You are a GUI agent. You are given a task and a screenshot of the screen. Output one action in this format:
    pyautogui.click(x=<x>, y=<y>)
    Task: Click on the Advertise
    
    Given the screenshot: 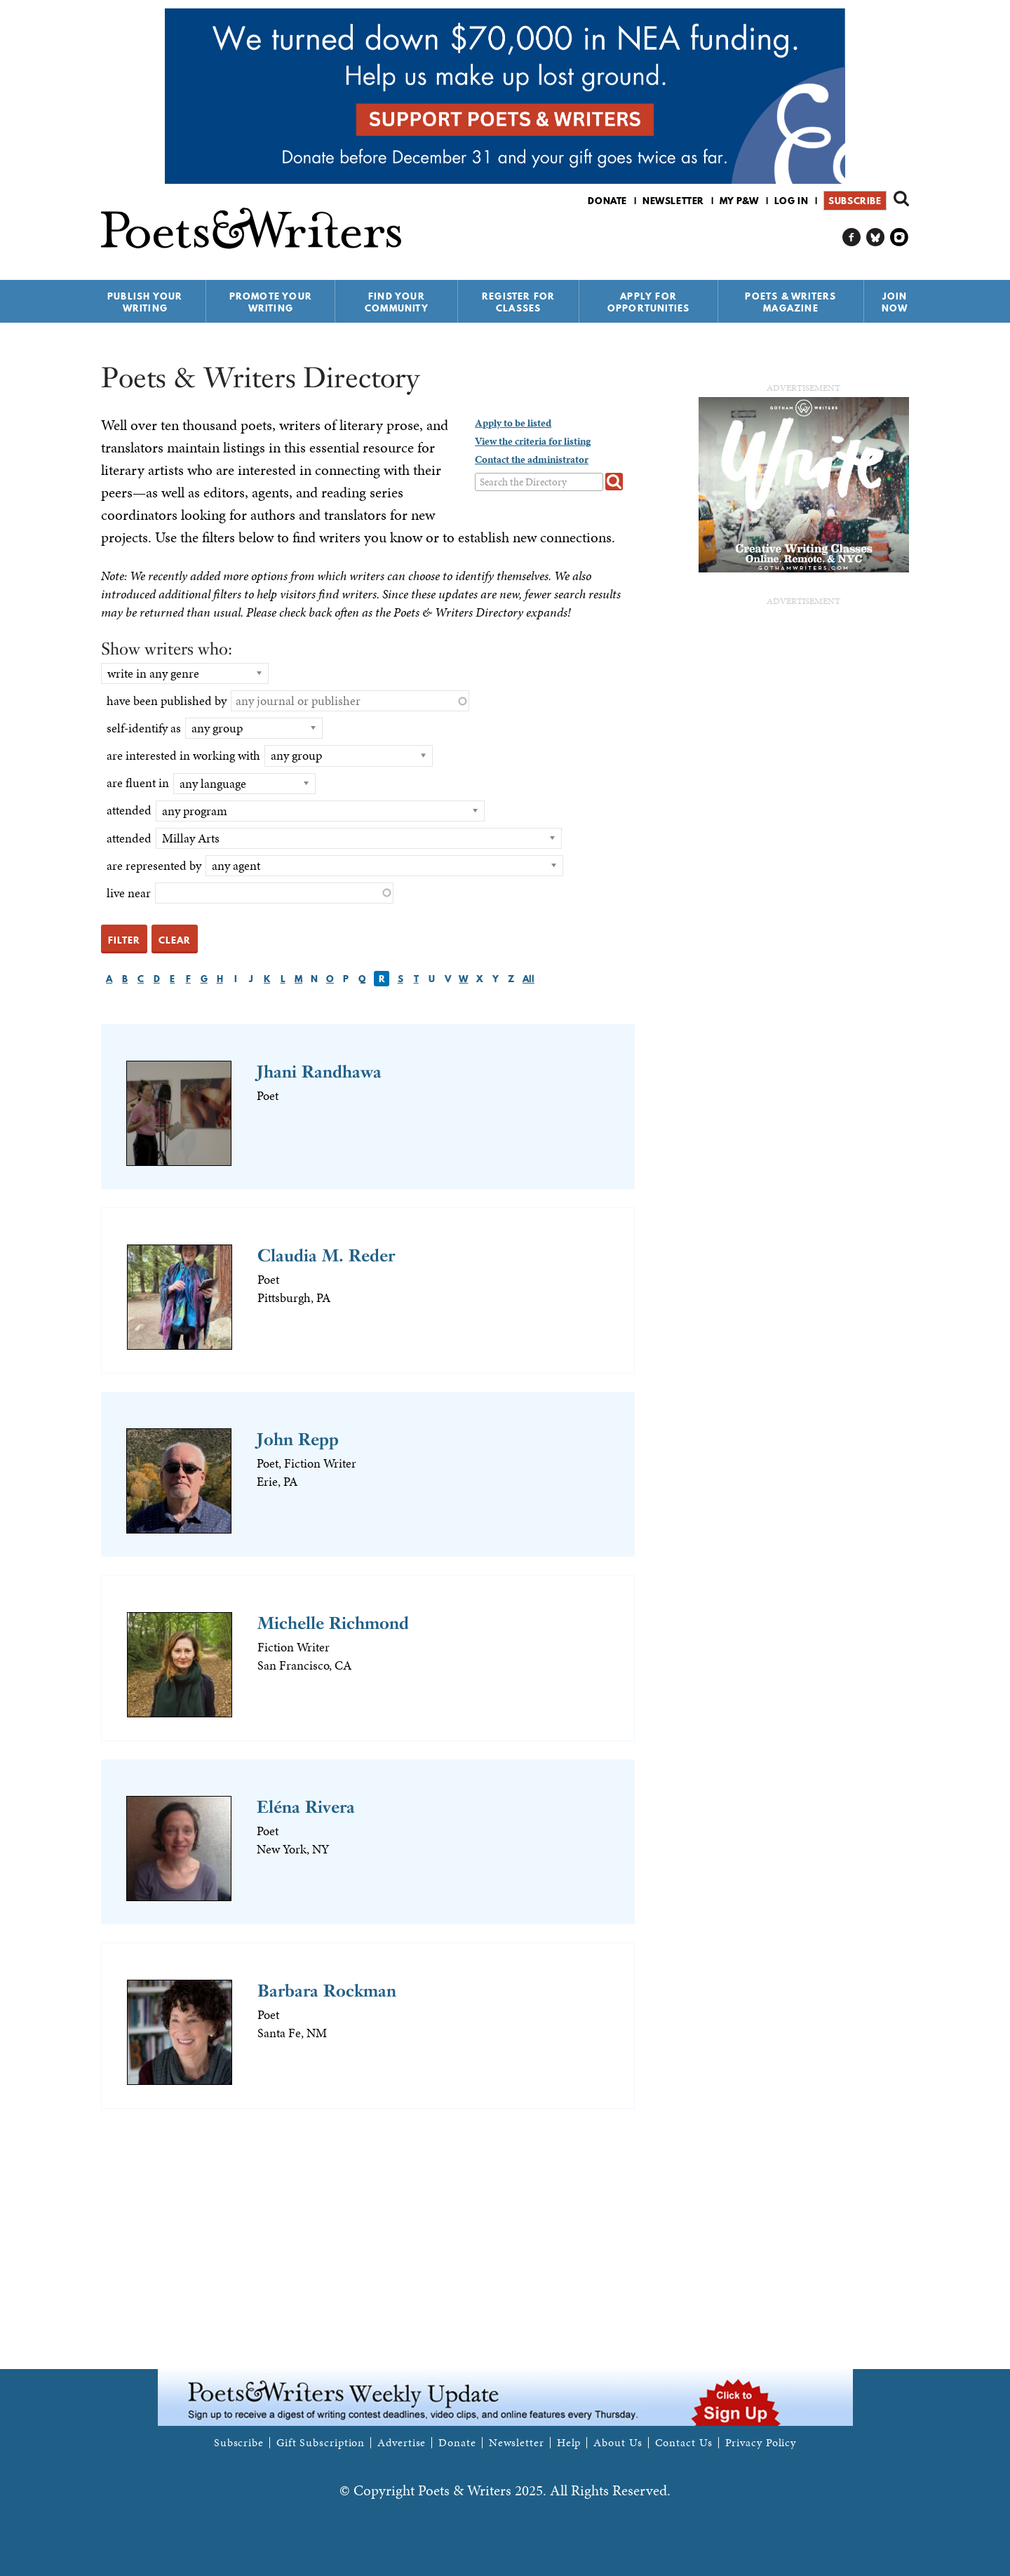 What is the action you would take?
    pyautogui.click(x=401, y=2442)
    